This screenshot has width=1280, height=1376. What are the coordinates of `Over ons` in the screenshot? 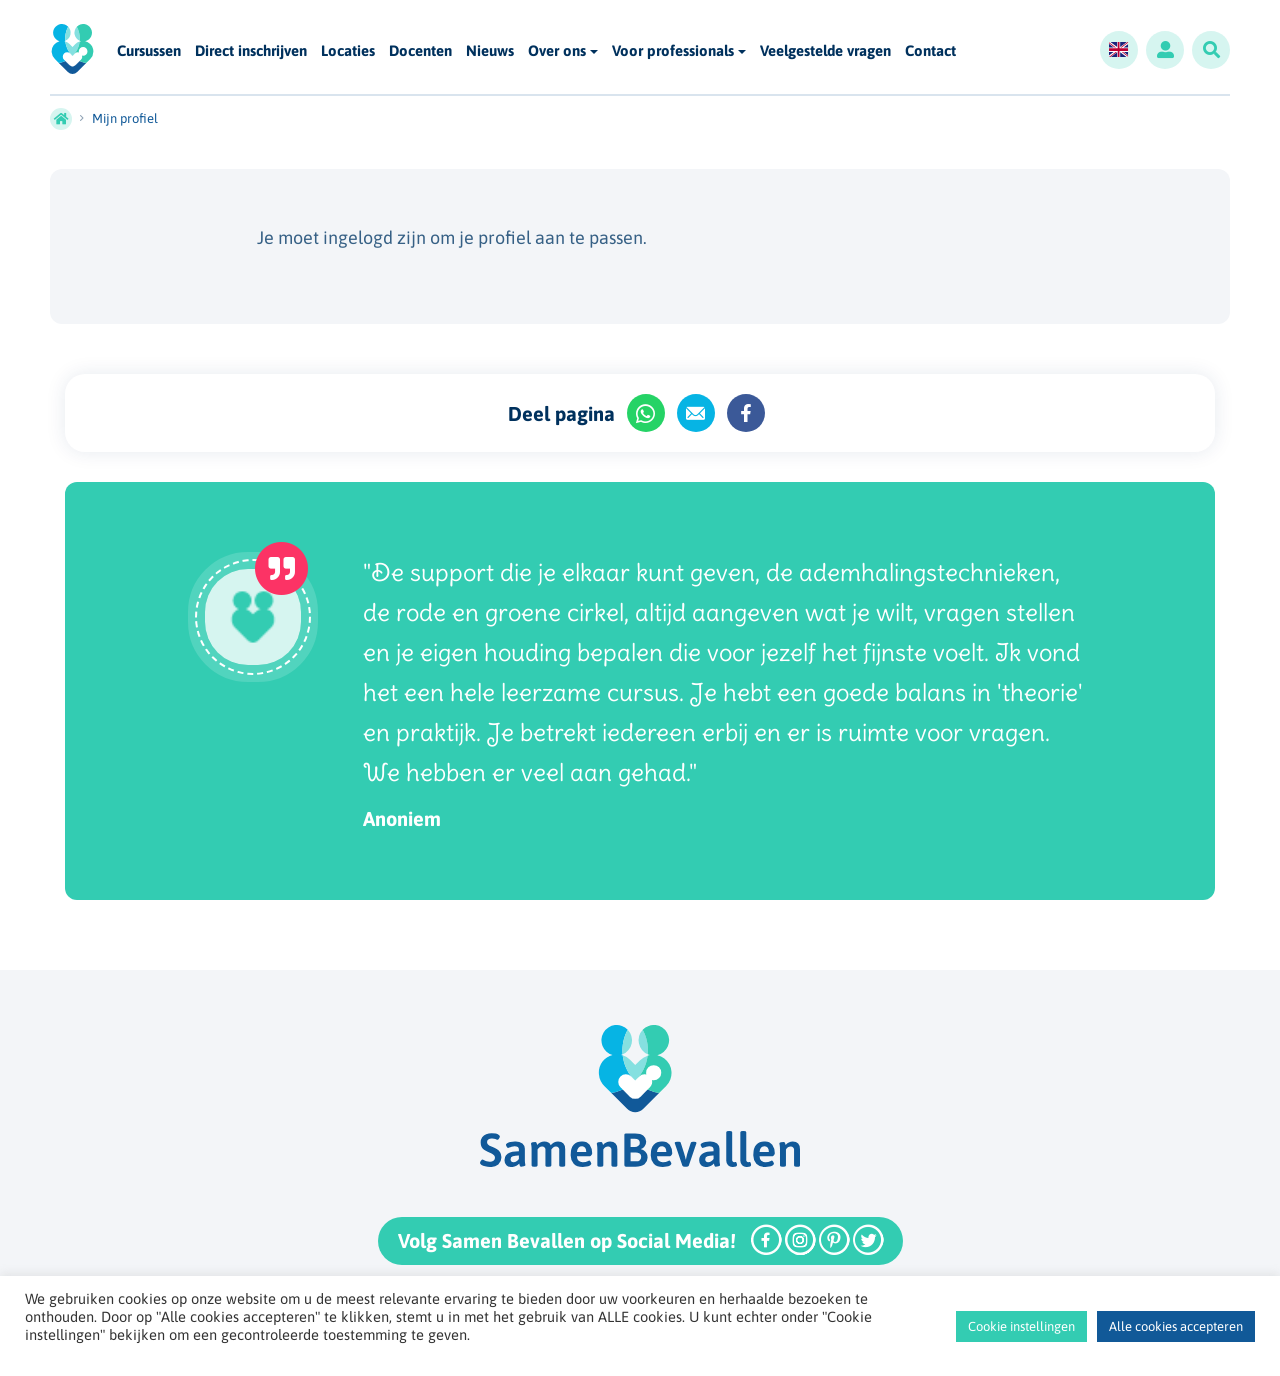 It's located at (557, 50).